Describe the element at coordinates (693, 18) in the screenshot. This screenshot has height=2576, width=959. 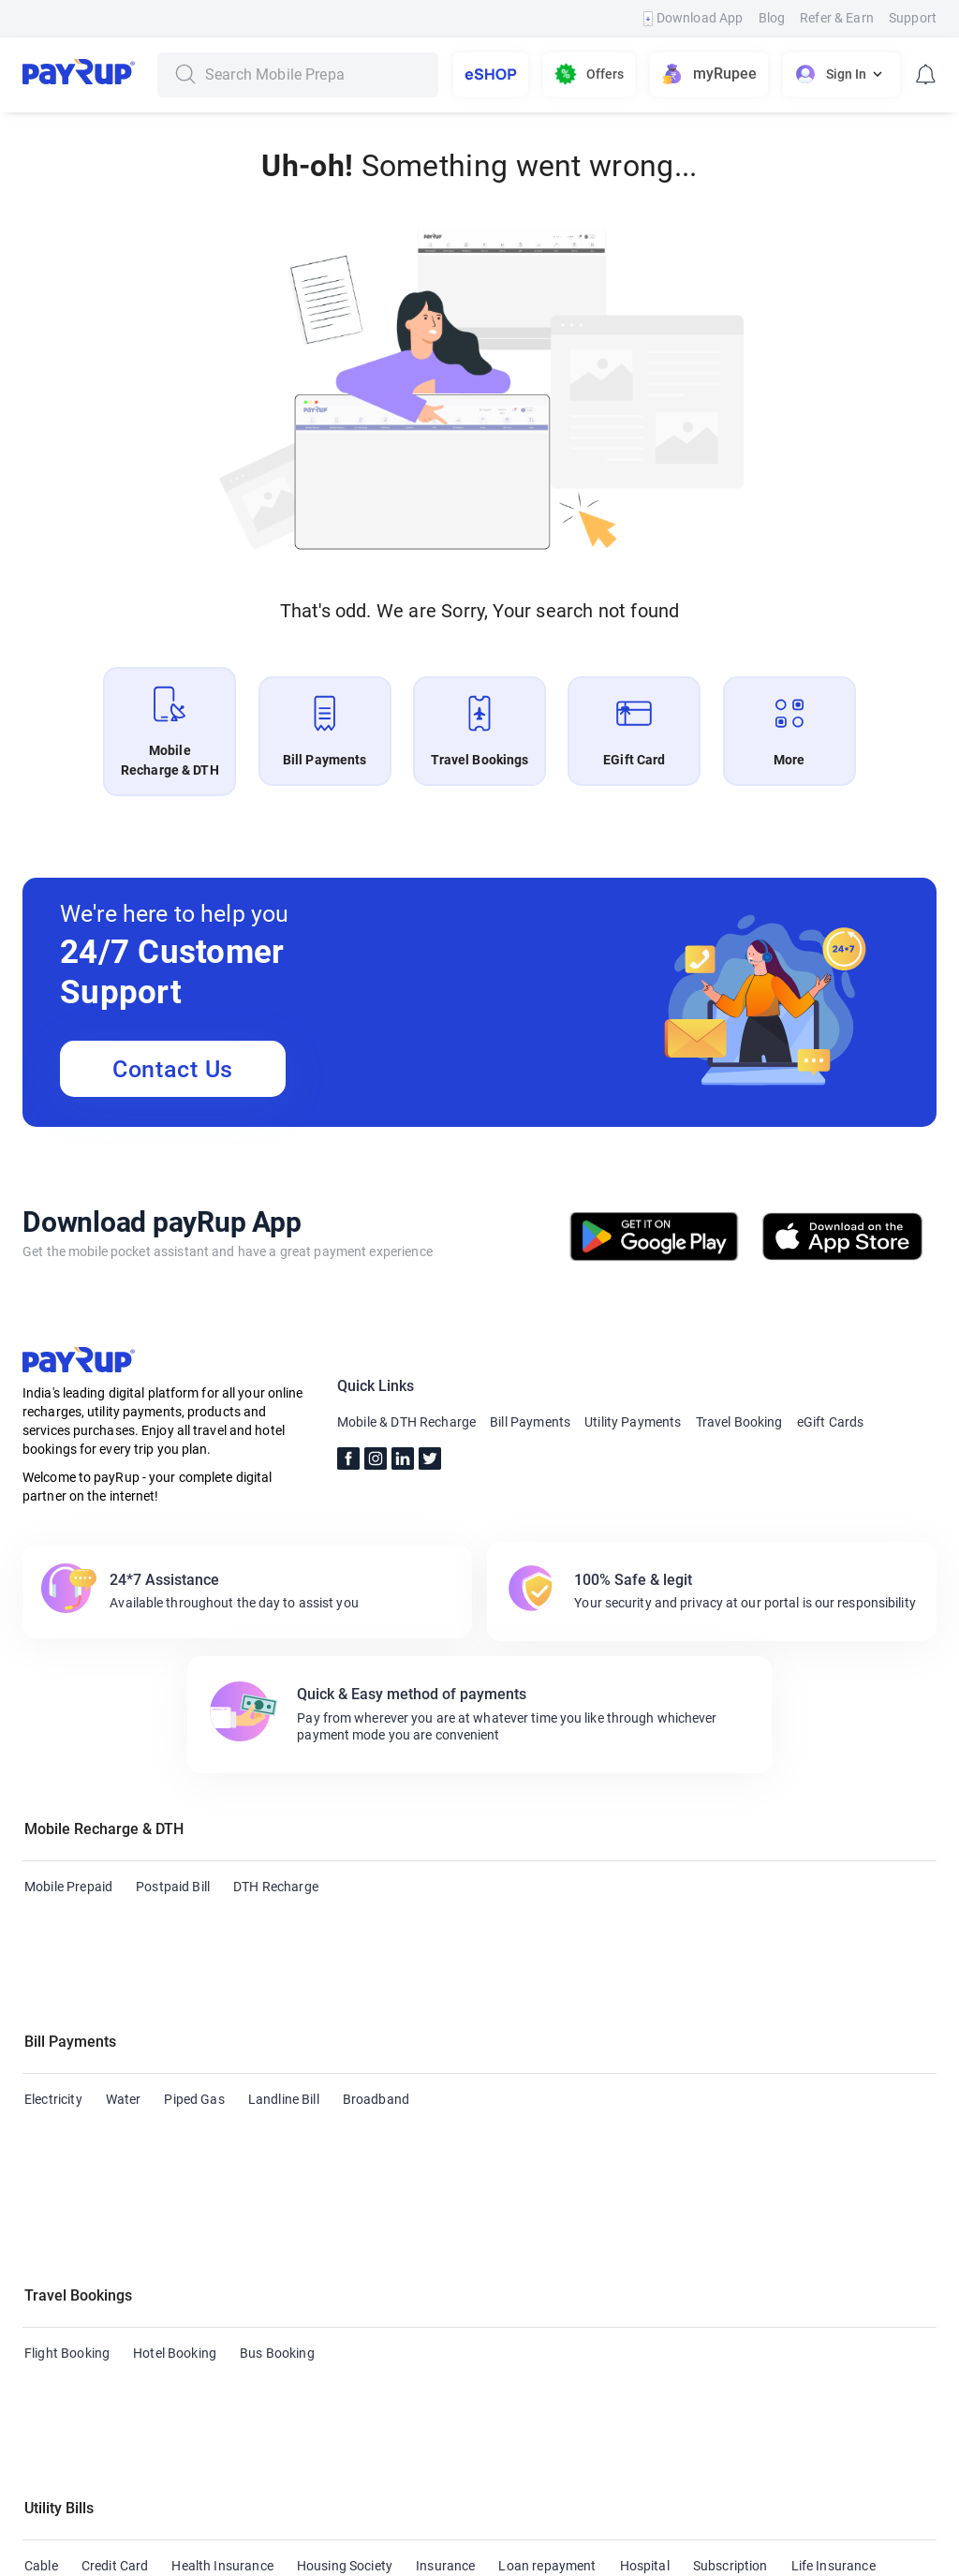
I see `Download App` at that location.